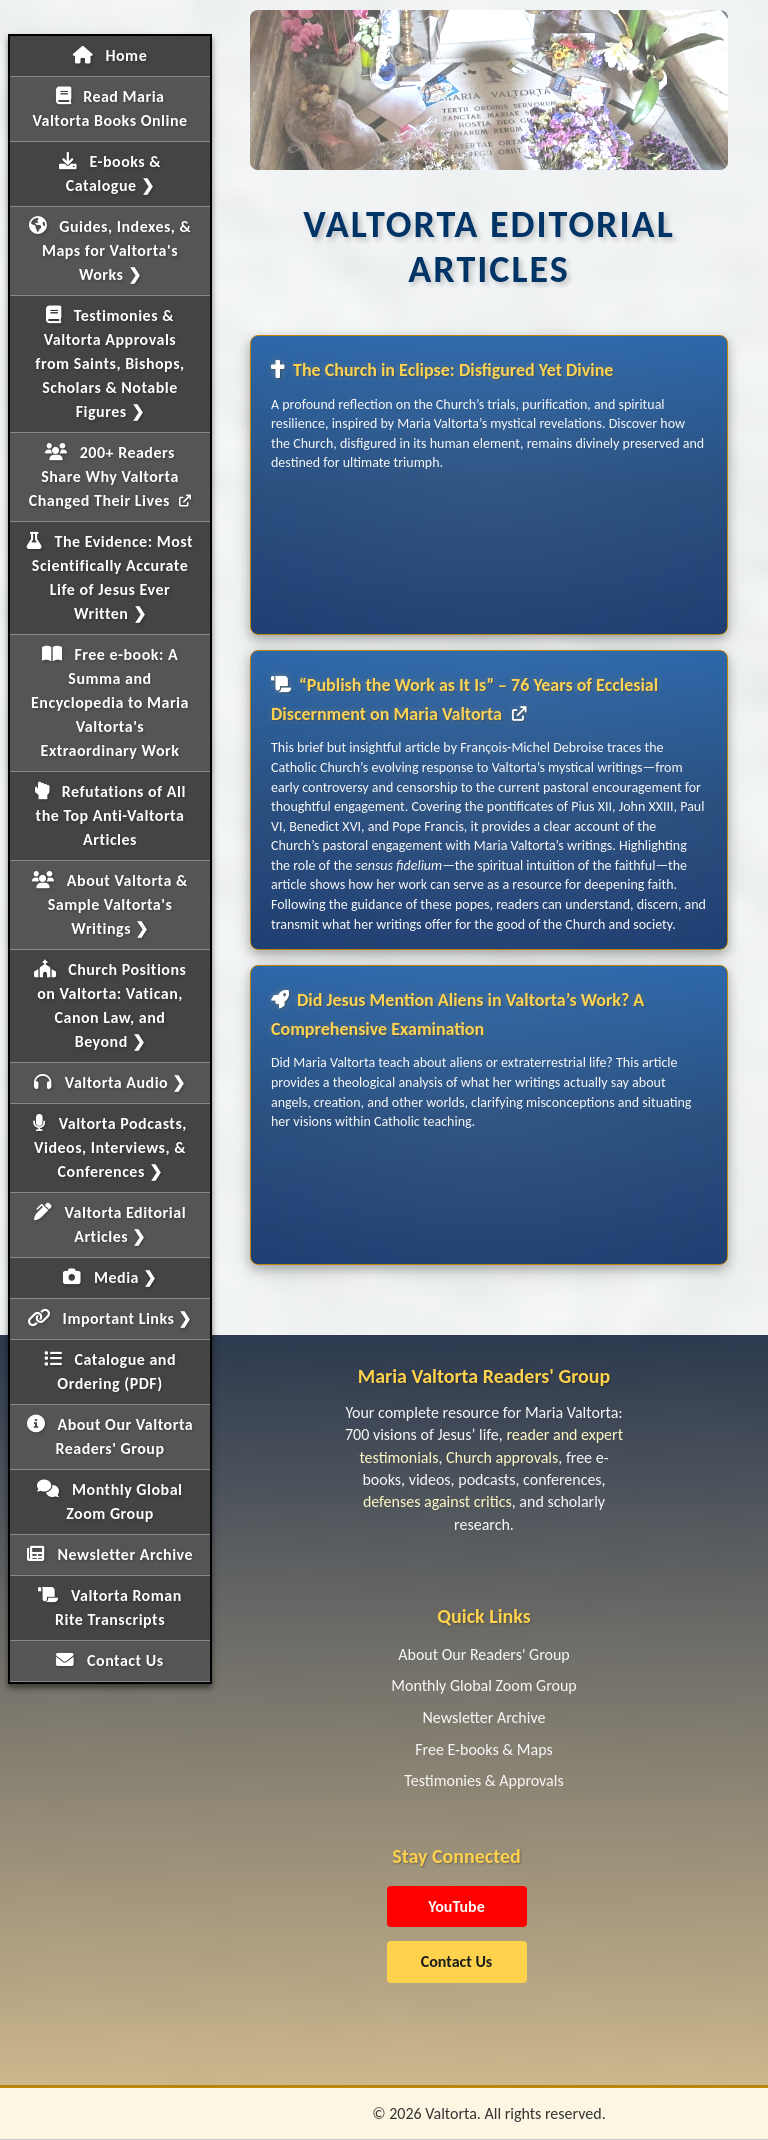 This screenshot has height=2140, width=768. What do you see at coordinates (110, 1224) in the screenshot?
I see `Valtorta Editorial Articles ❯` at bounding box center [110, 1224].